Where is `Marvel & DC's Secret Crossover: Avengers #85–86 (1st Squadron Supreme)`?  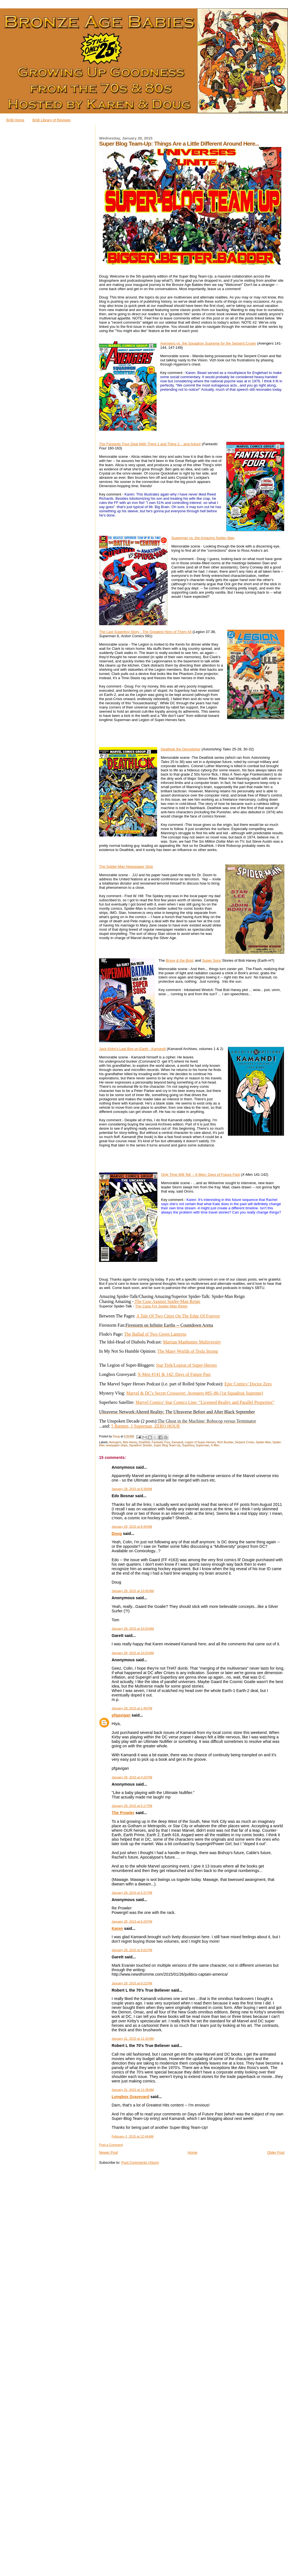
Marvel & DC's Secret Crossover: Avengers #85–86 (1st Squadron Supreme) is located at coordinates (194, 1393).